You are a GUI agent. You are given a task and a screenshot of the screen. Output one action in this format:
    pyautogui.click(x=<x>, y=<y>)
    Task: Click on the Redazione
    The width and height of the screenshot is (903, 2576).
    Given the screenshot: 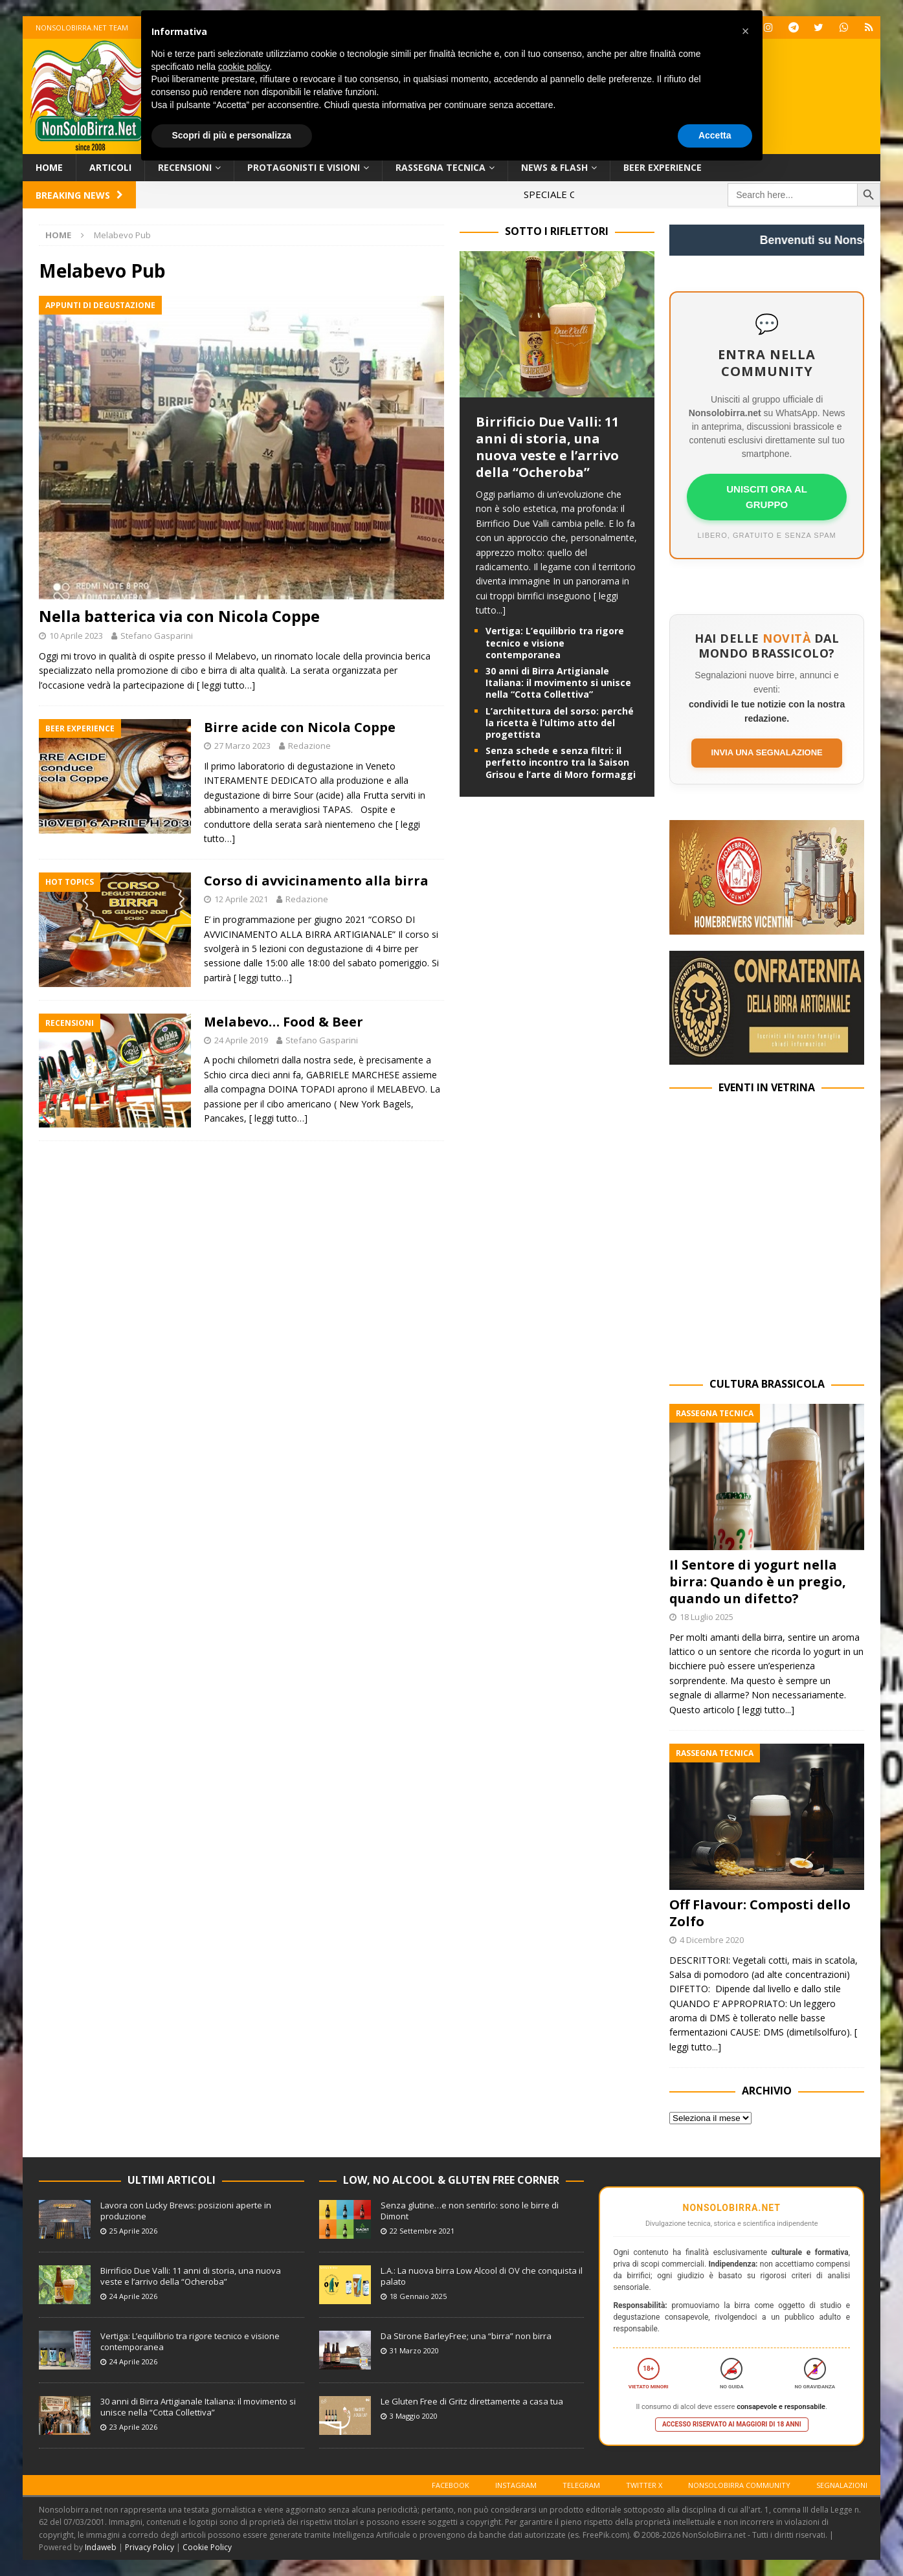 What is the action you would take?
    pyautogui.click(x=309, y=745)
    